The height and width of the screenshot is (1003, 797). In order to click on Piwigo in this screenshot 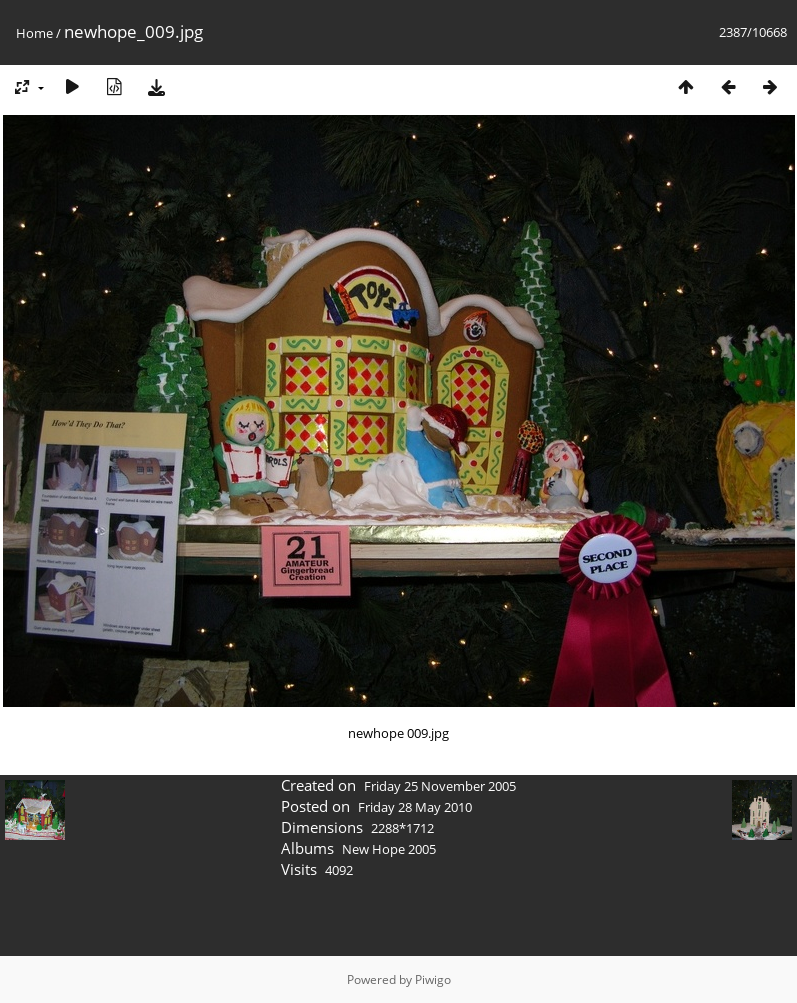, I will do `click(433, 979)`.